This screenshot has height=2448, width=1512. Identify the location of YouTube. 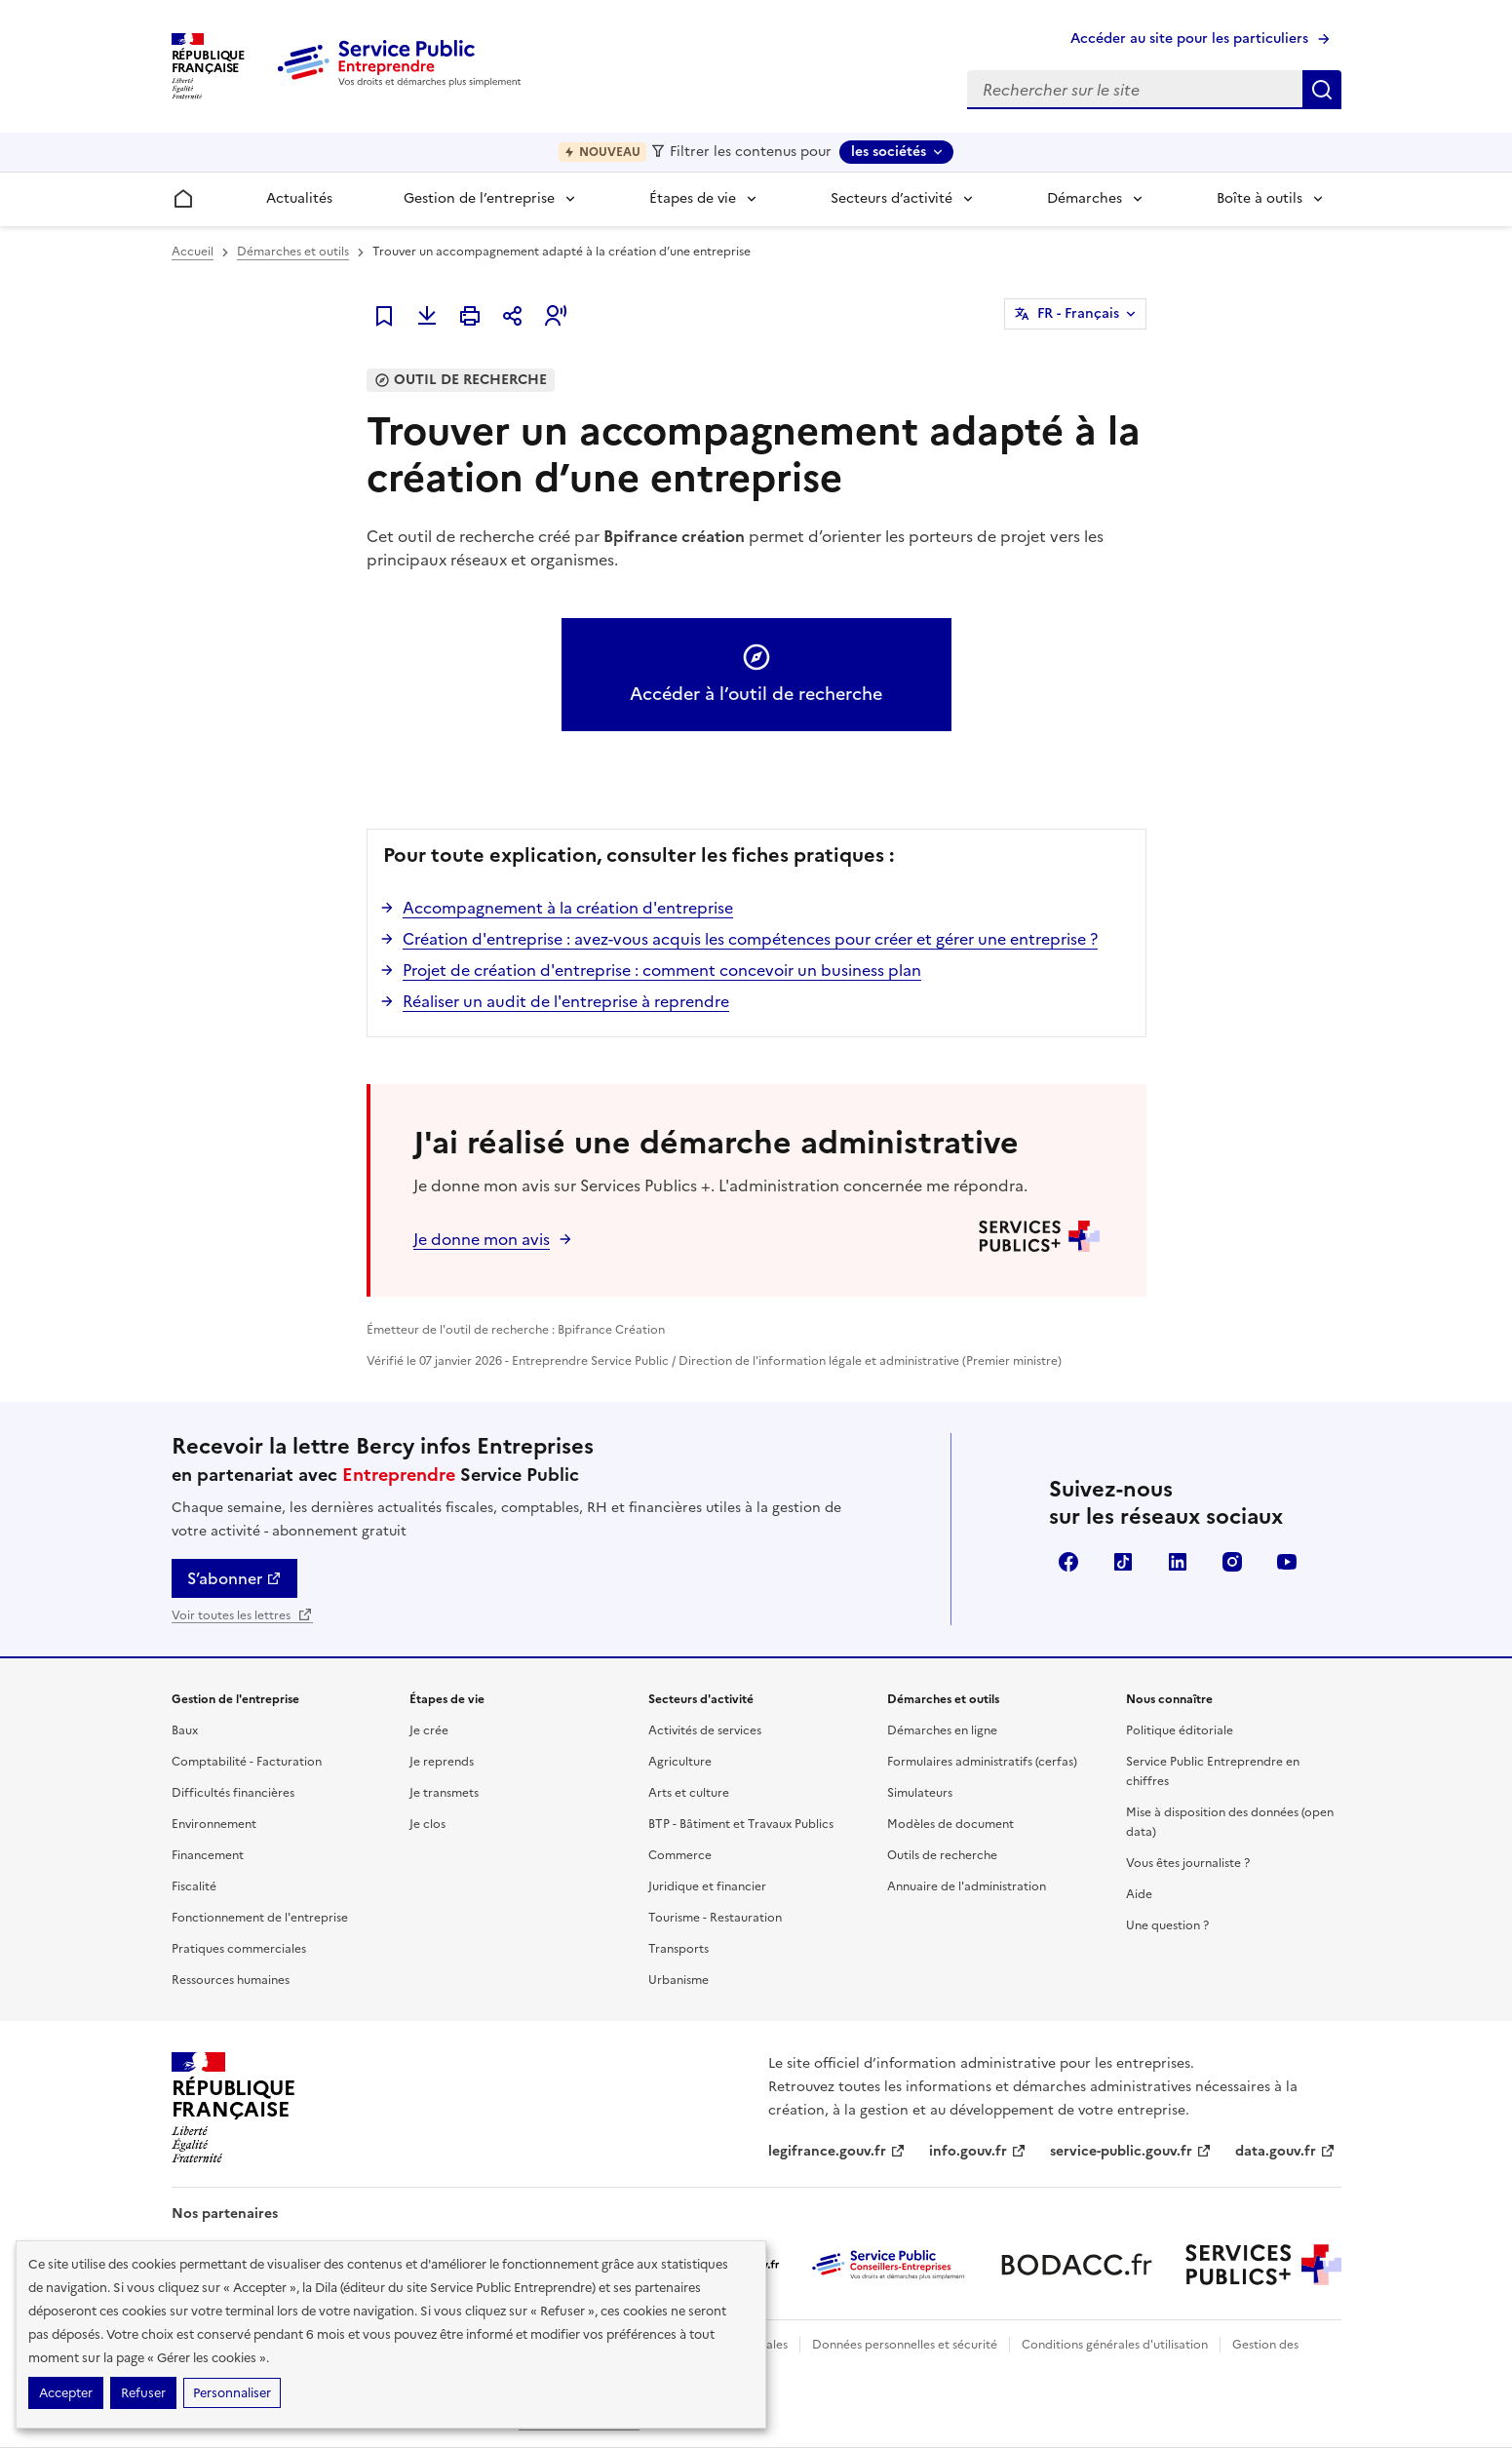
(1286, 1561).